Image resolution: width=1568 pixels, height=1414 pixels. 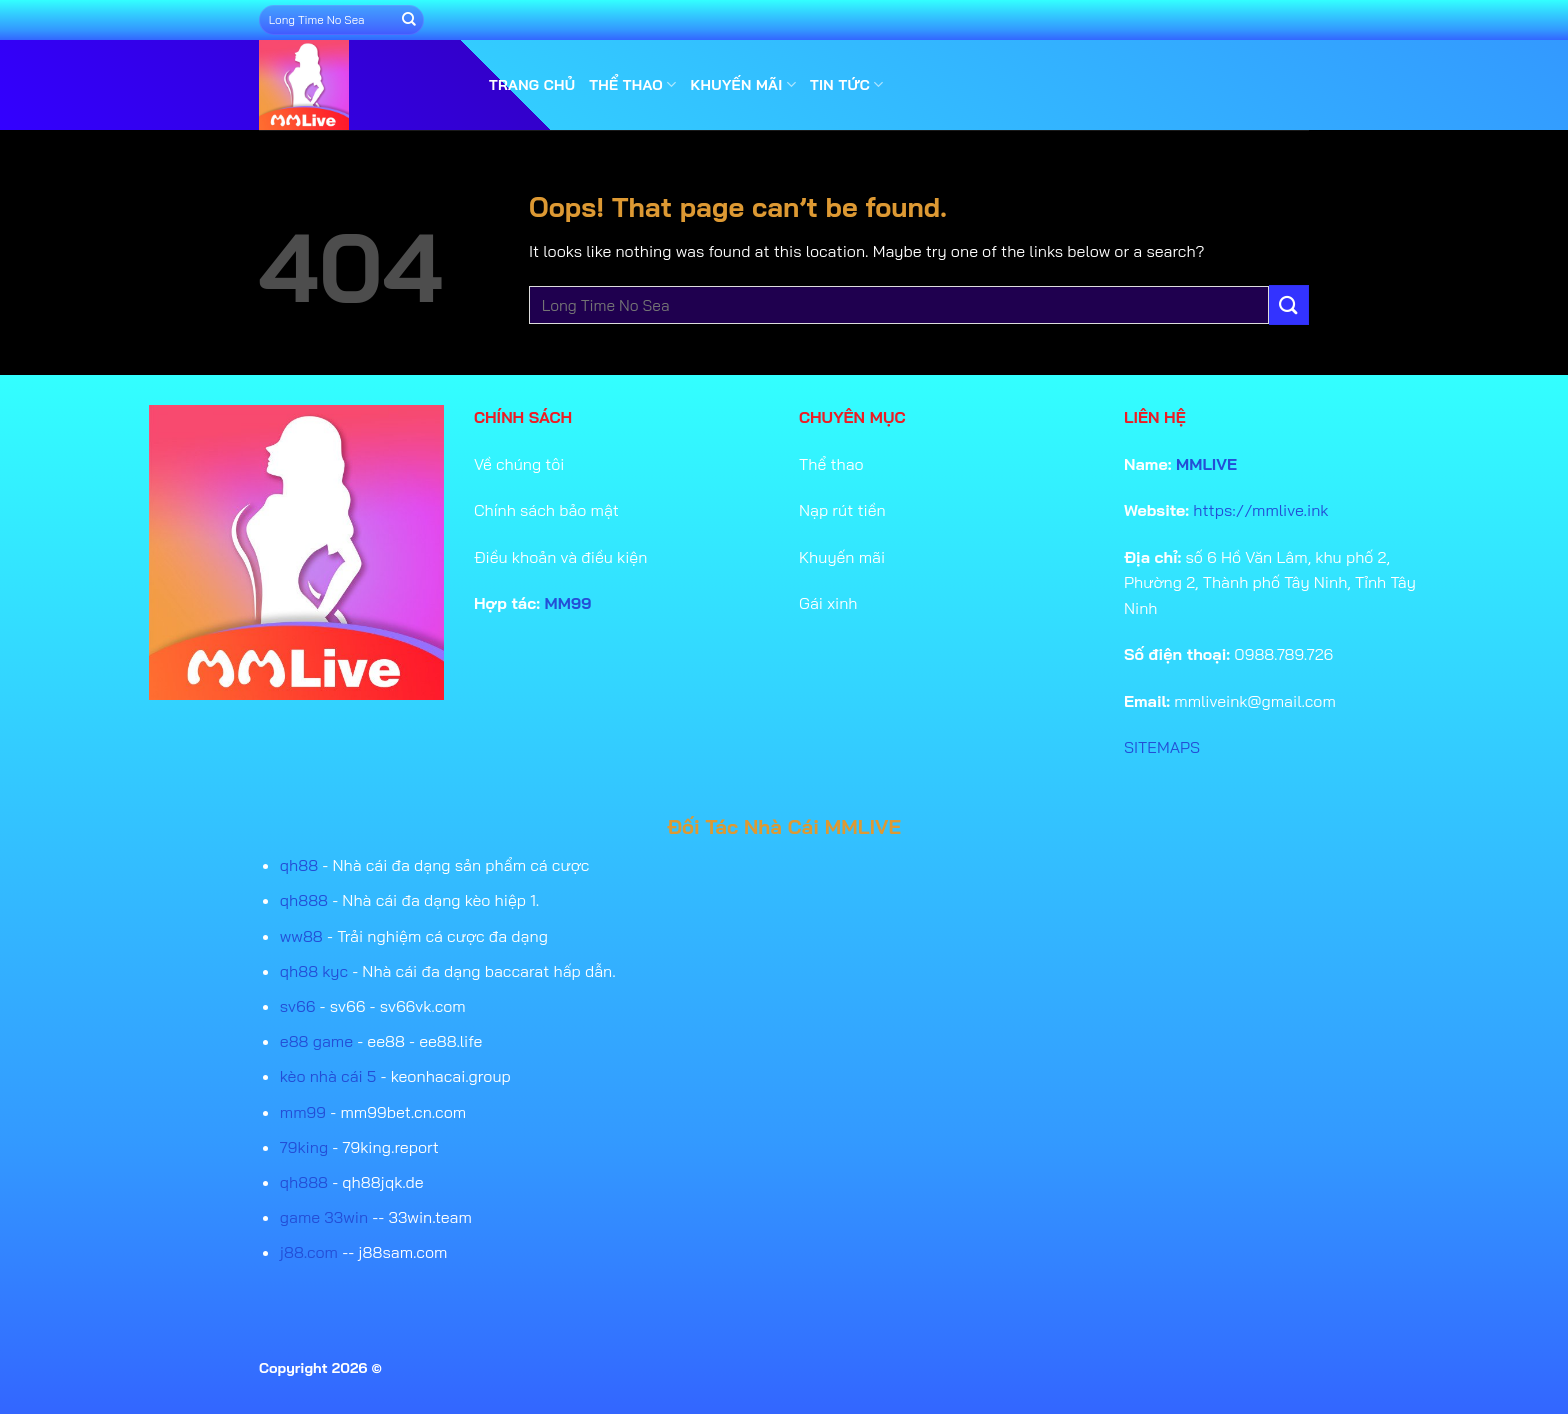 What do you see at coordinates (309, 1252) in the screenshot?
I see `j88.com` at bounding box center [309, 1252].